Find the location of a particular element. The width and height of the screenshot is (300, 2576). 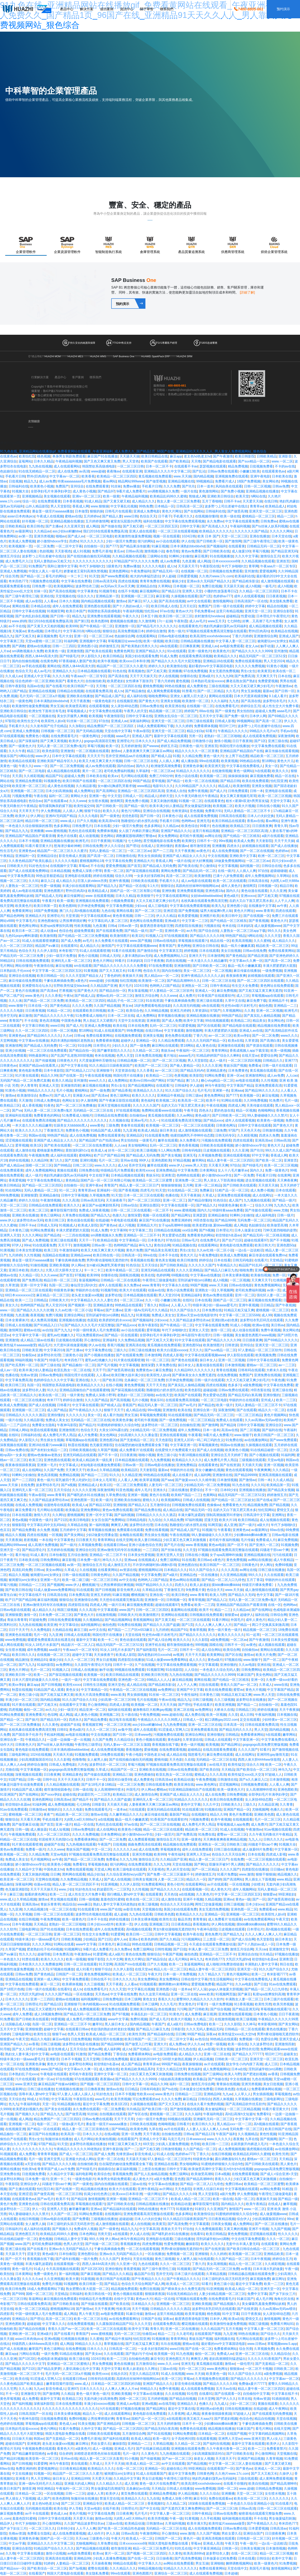

91成人 is located at coordinates (39, 2269).